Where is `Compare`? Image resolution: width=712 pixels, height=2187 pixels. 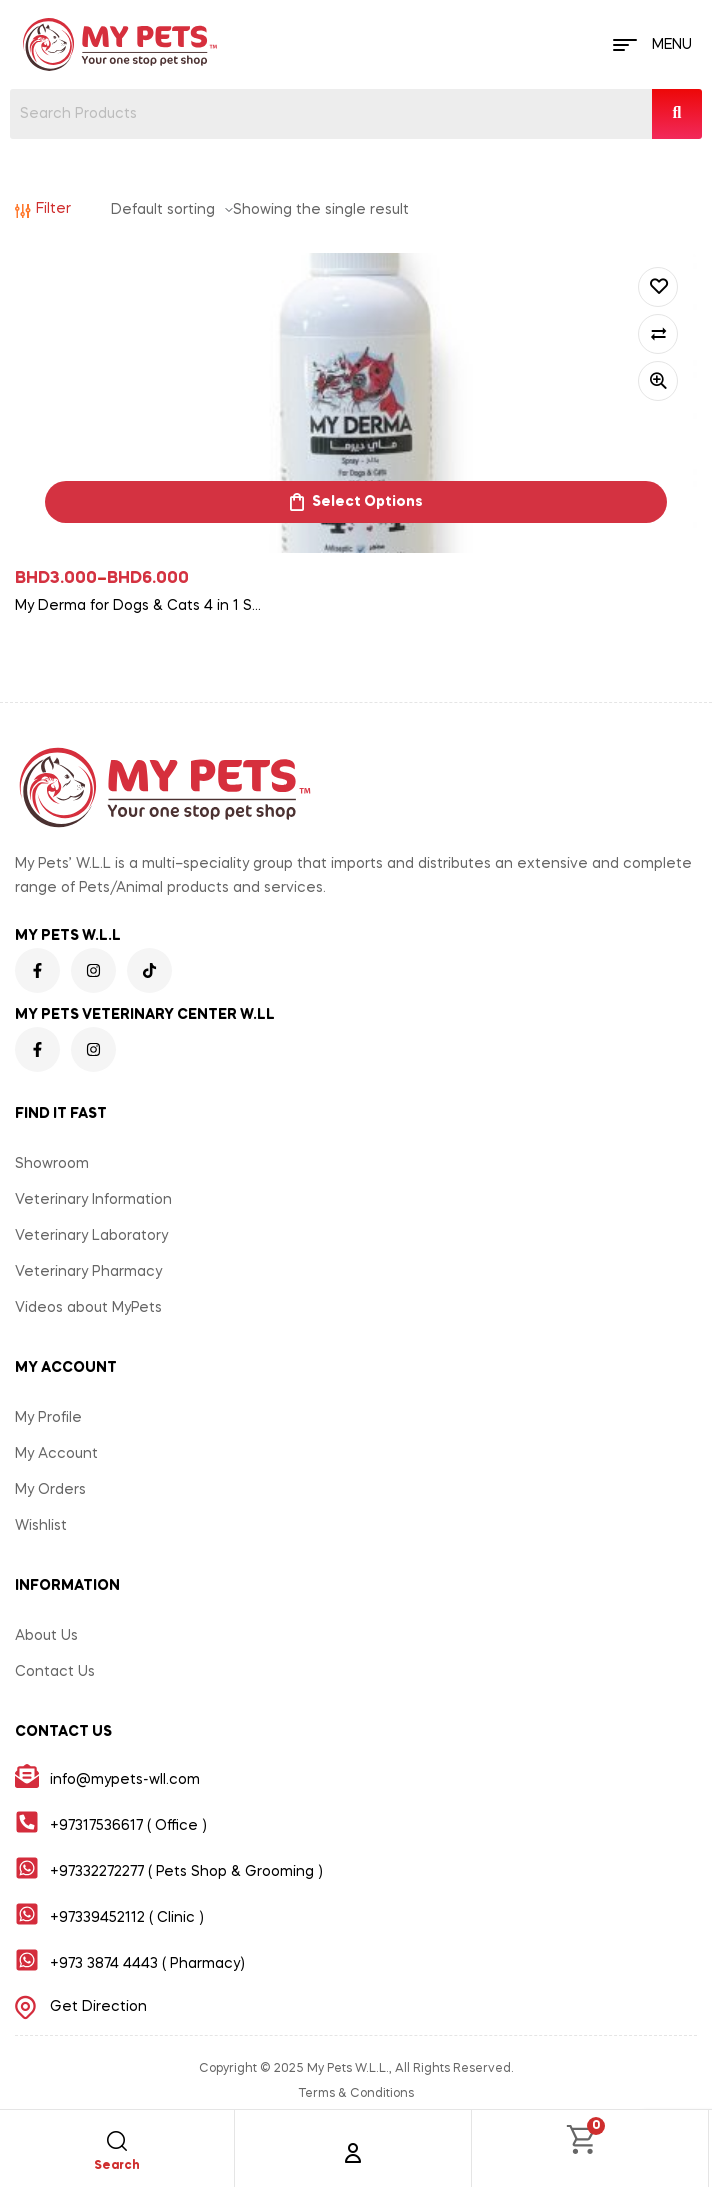 Compare is located at coordinates (658, 334).